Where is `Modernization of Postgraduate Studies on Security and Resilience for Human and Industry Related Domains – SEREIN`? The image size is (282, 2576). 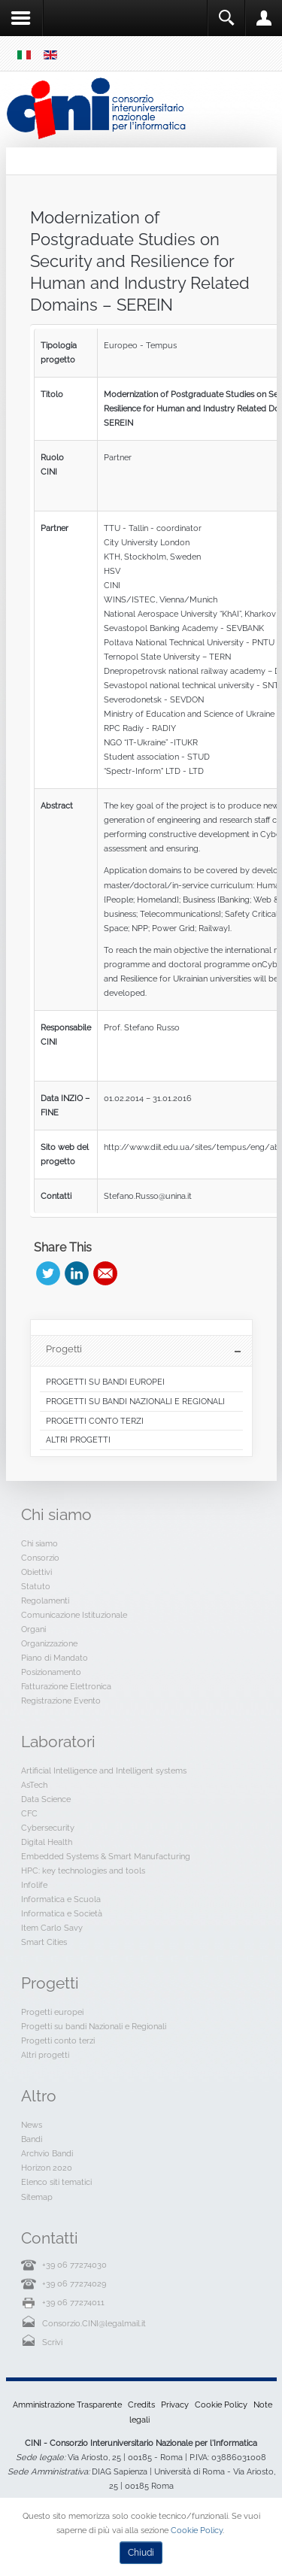
Modernization of Postgraduate Studies on Security and Resilience for Human and Industry Related Domains – SEREIN is located at coordinates (140, 261).